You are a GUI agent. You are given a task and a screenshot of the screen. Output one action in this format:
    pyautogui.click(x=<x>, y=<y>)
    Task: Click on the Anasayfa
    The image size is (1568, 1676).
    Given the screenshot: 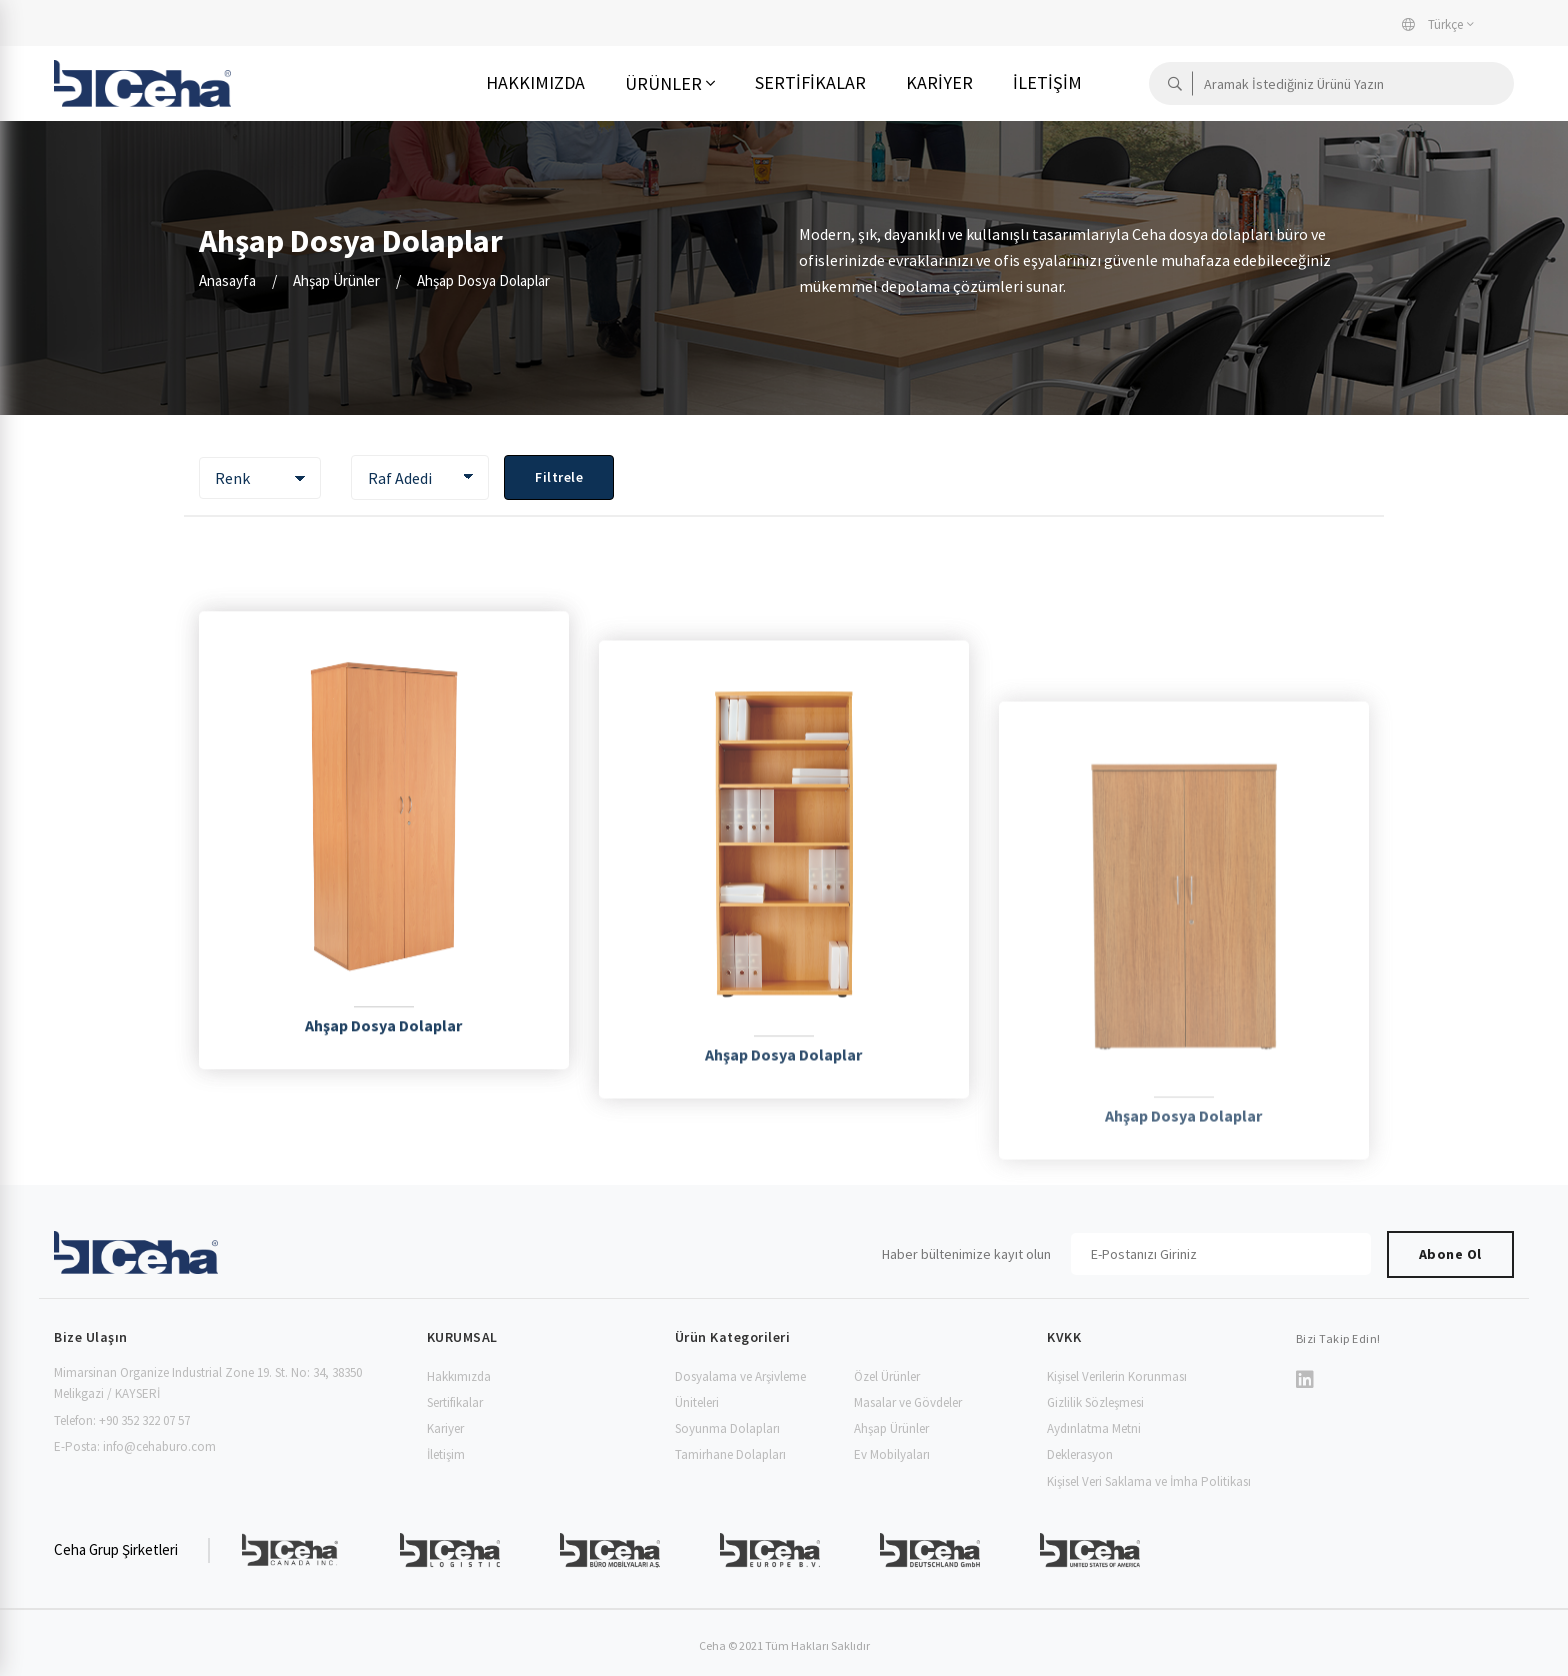 What is the action you would take?
    pyautogui.click(x=227, y=280)
    